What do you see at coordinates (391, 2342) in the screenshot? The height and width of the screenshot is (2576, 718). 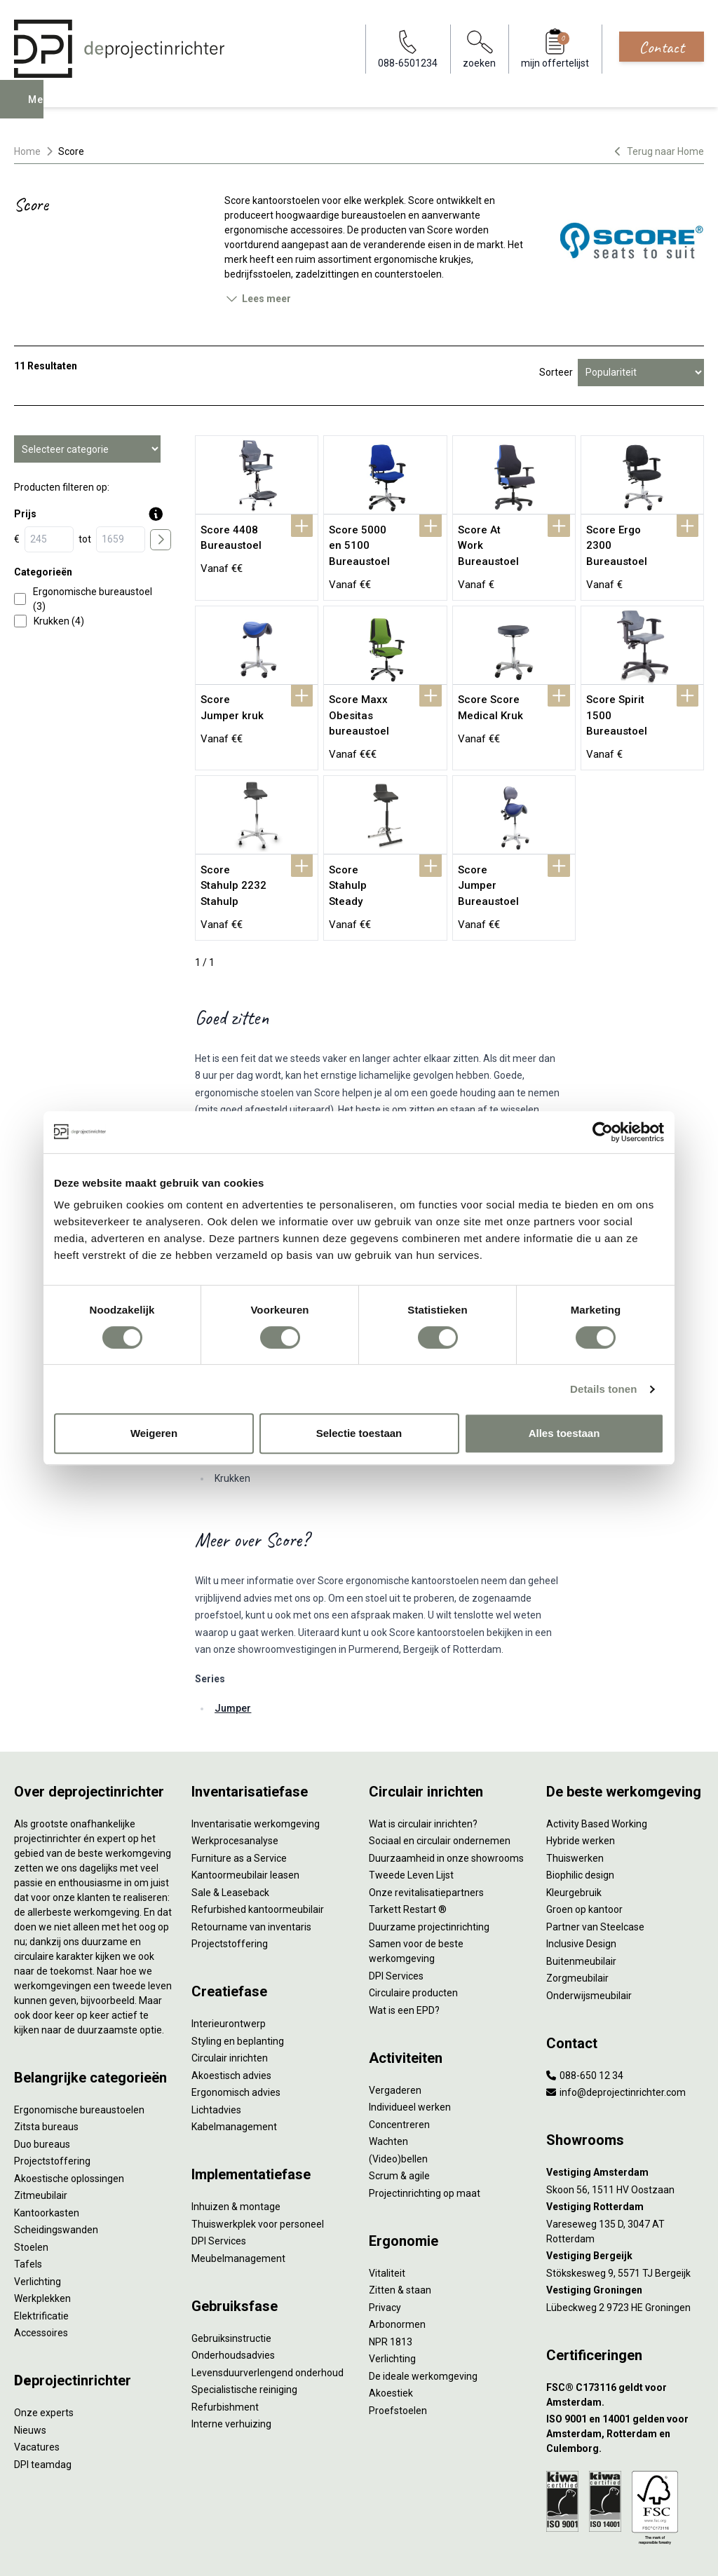 I see `Akoestiek` at bounding box center [391, 2342].